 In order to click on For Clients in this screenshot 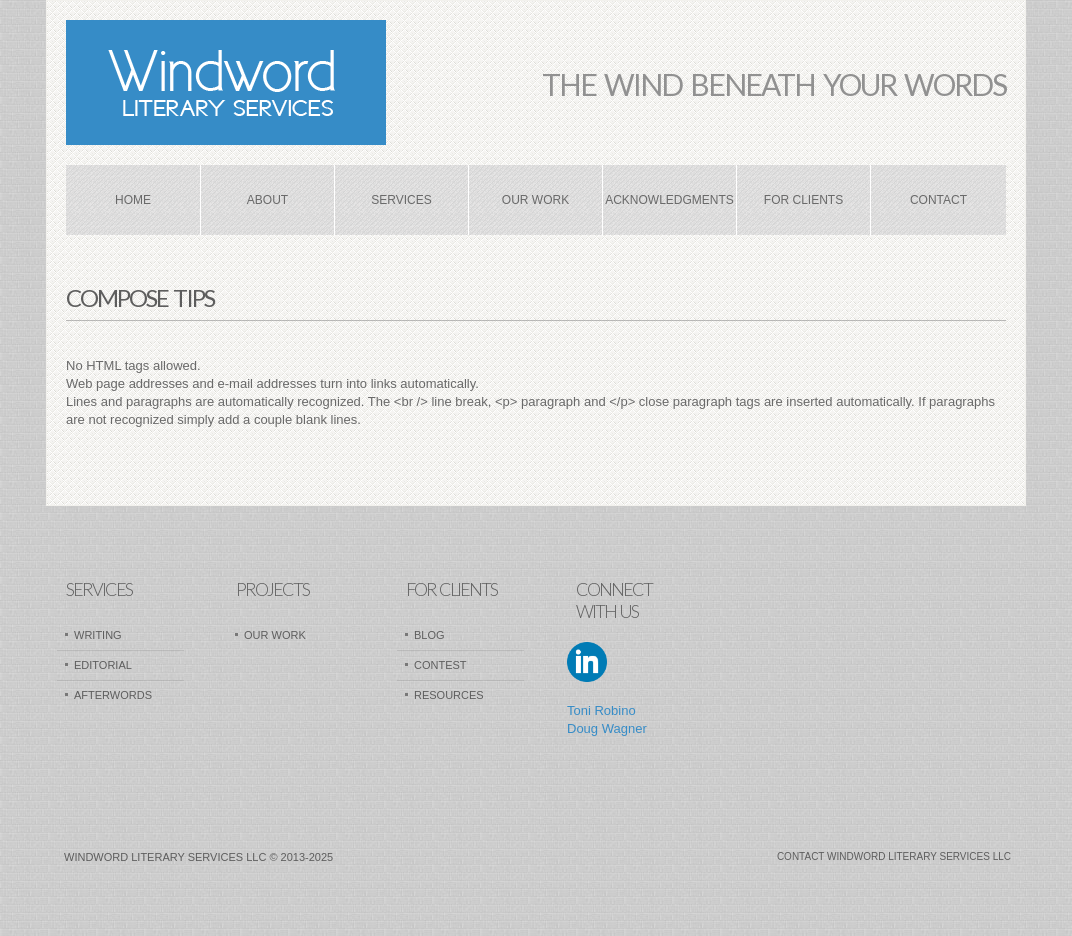, I will do `click(803, 200)`.